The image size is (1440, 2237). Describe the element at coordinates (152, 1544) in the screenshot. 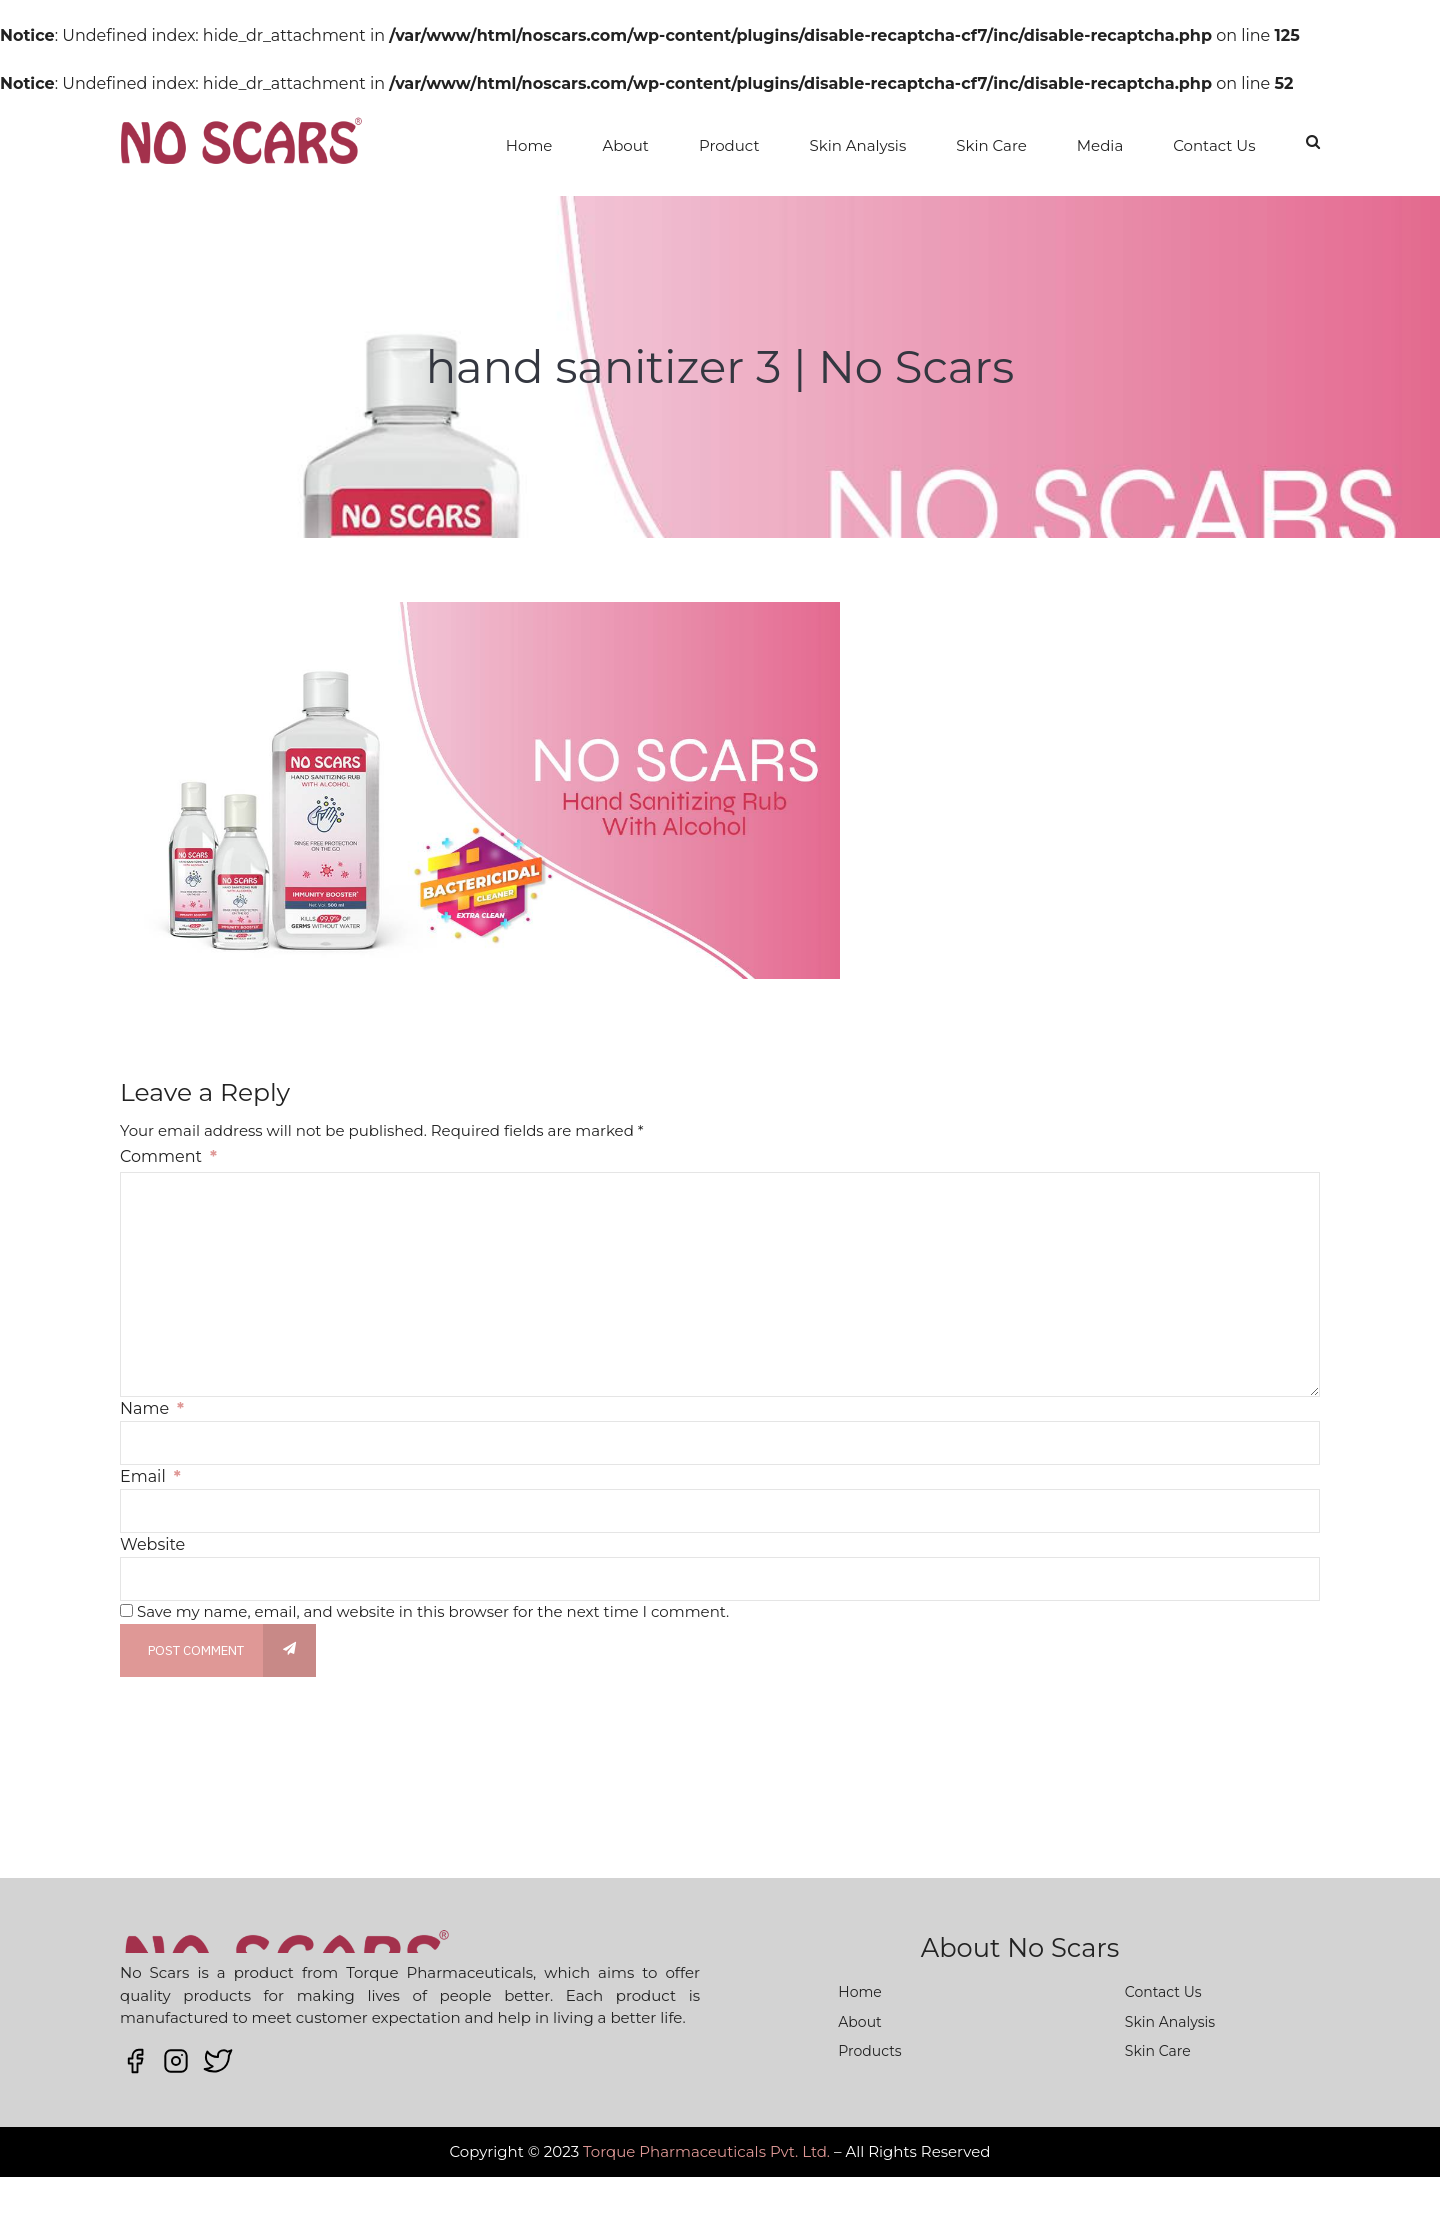

I see `Website` at that location.